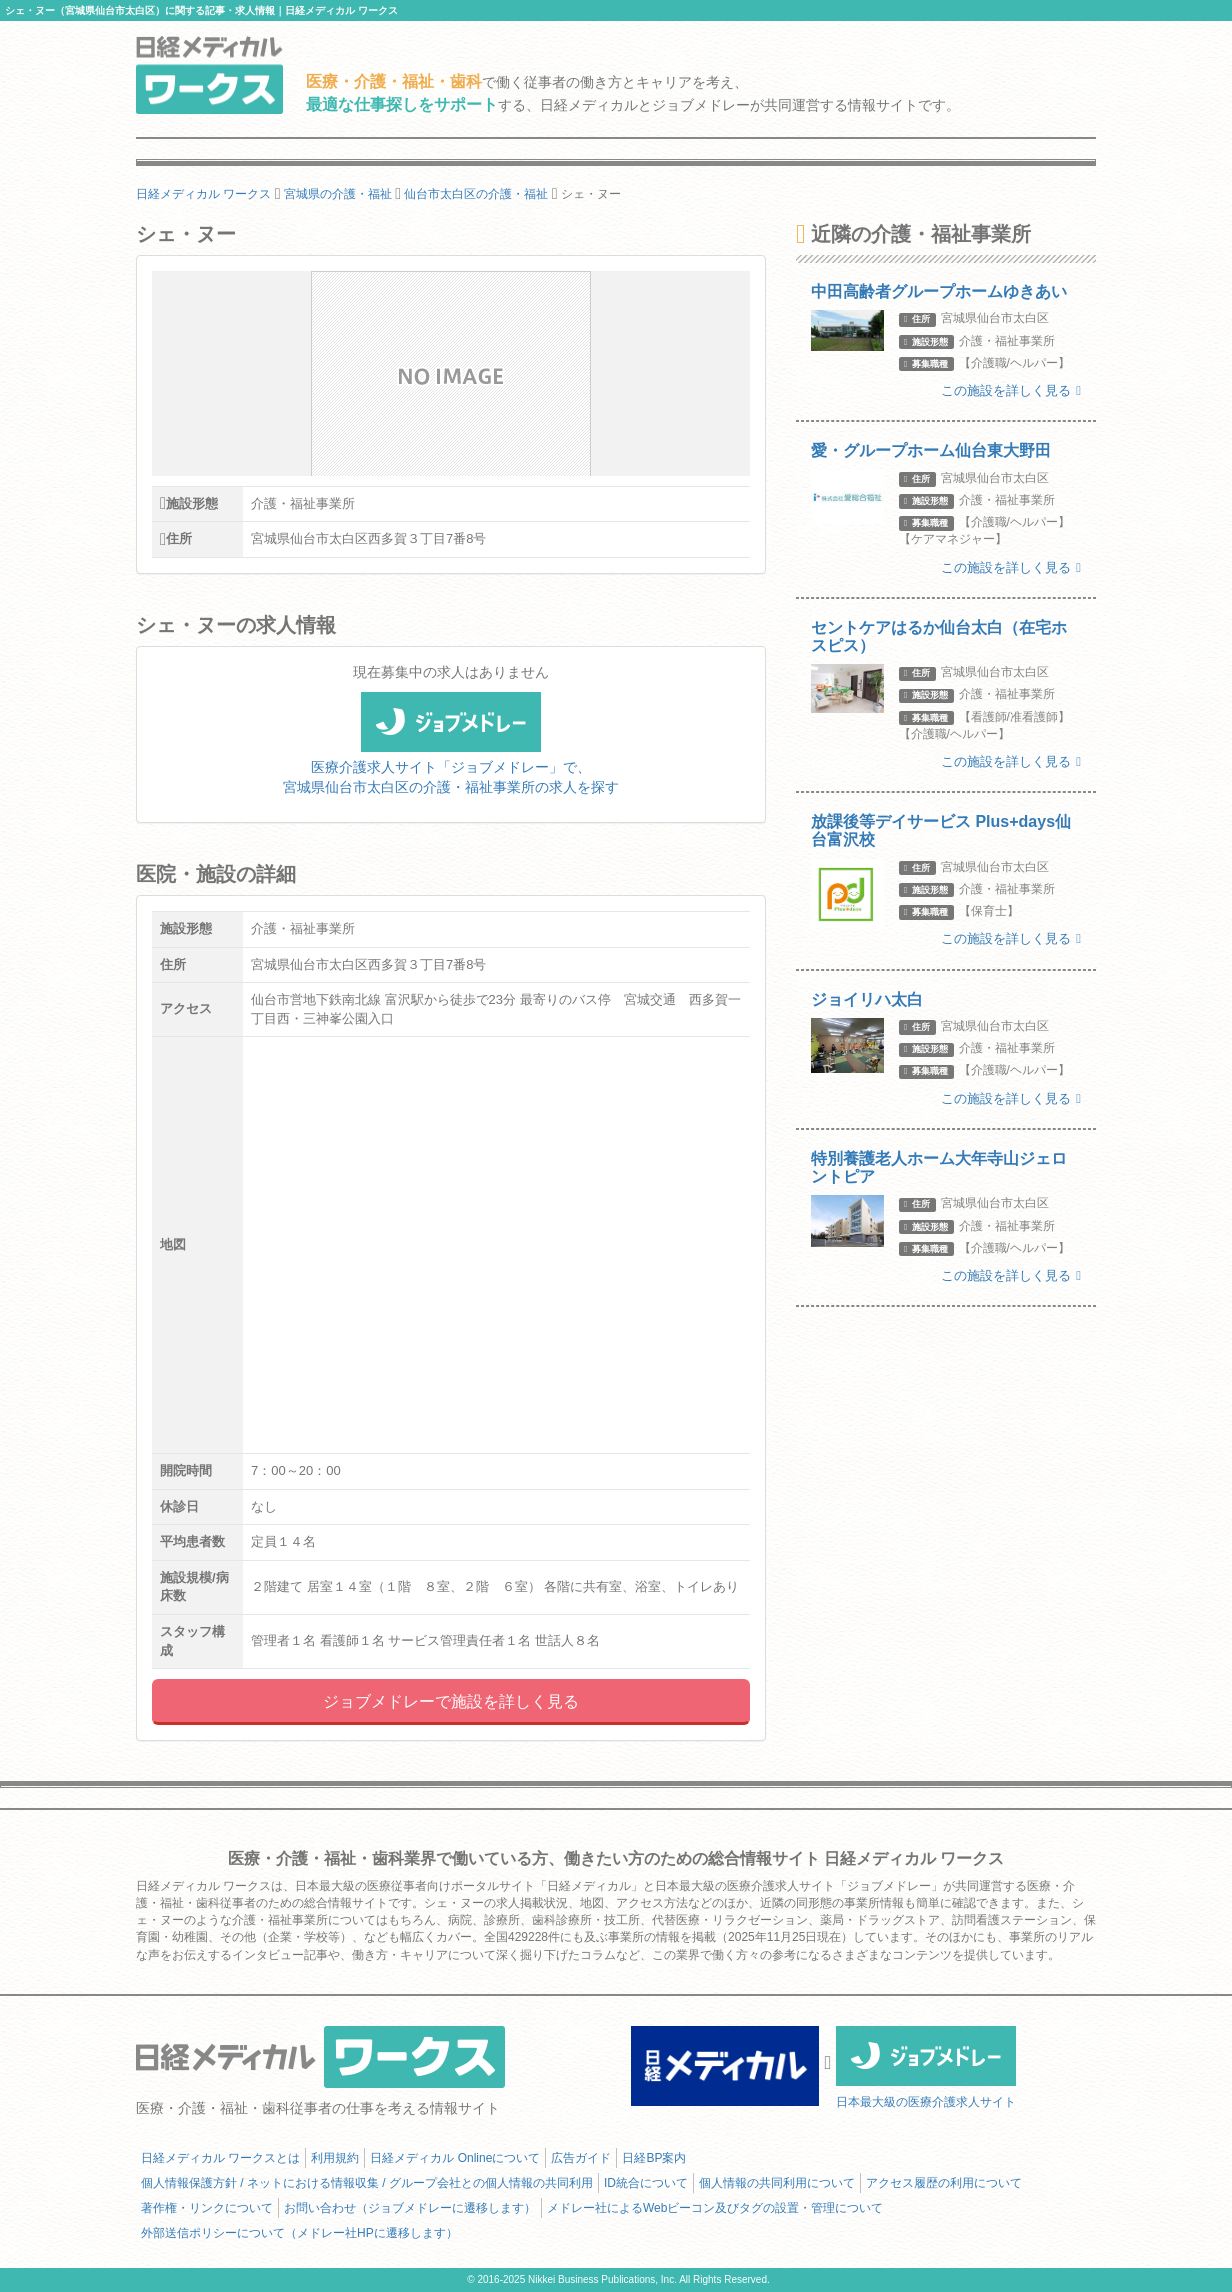 This screenshot has height=2292, width=1232. Describe the element at coordinates (944, 2183) in the screenshot. I see `アクセス履歴の利用について` at that location.